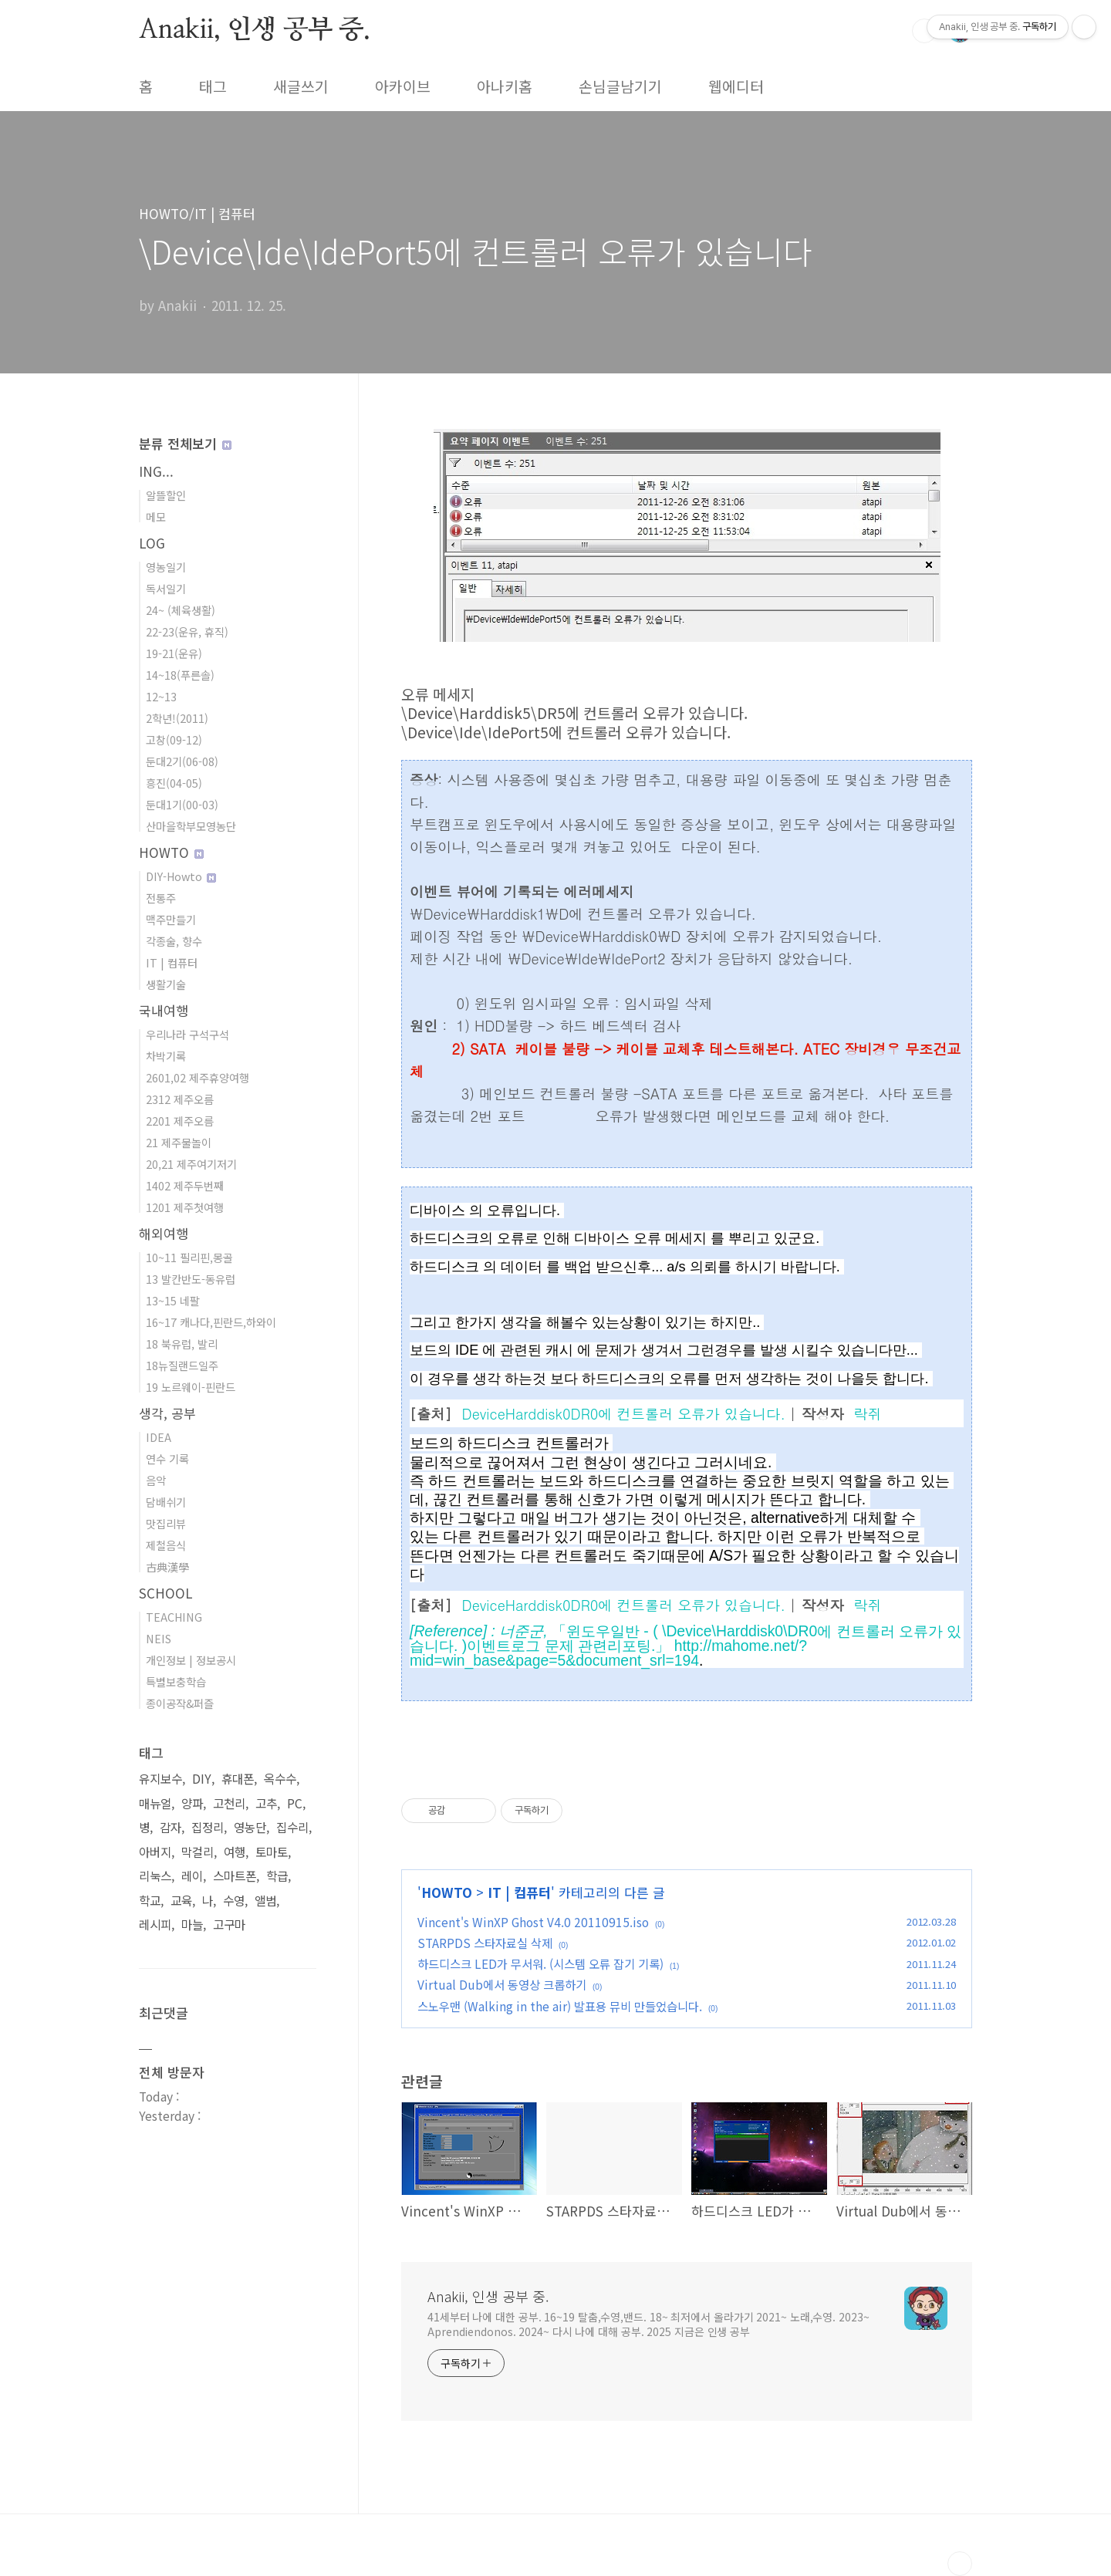  What do you see at coordinates (187, 631) in the screenshot?
I see `22-23(운유, 휴직)` at bounding box center [187, 631].